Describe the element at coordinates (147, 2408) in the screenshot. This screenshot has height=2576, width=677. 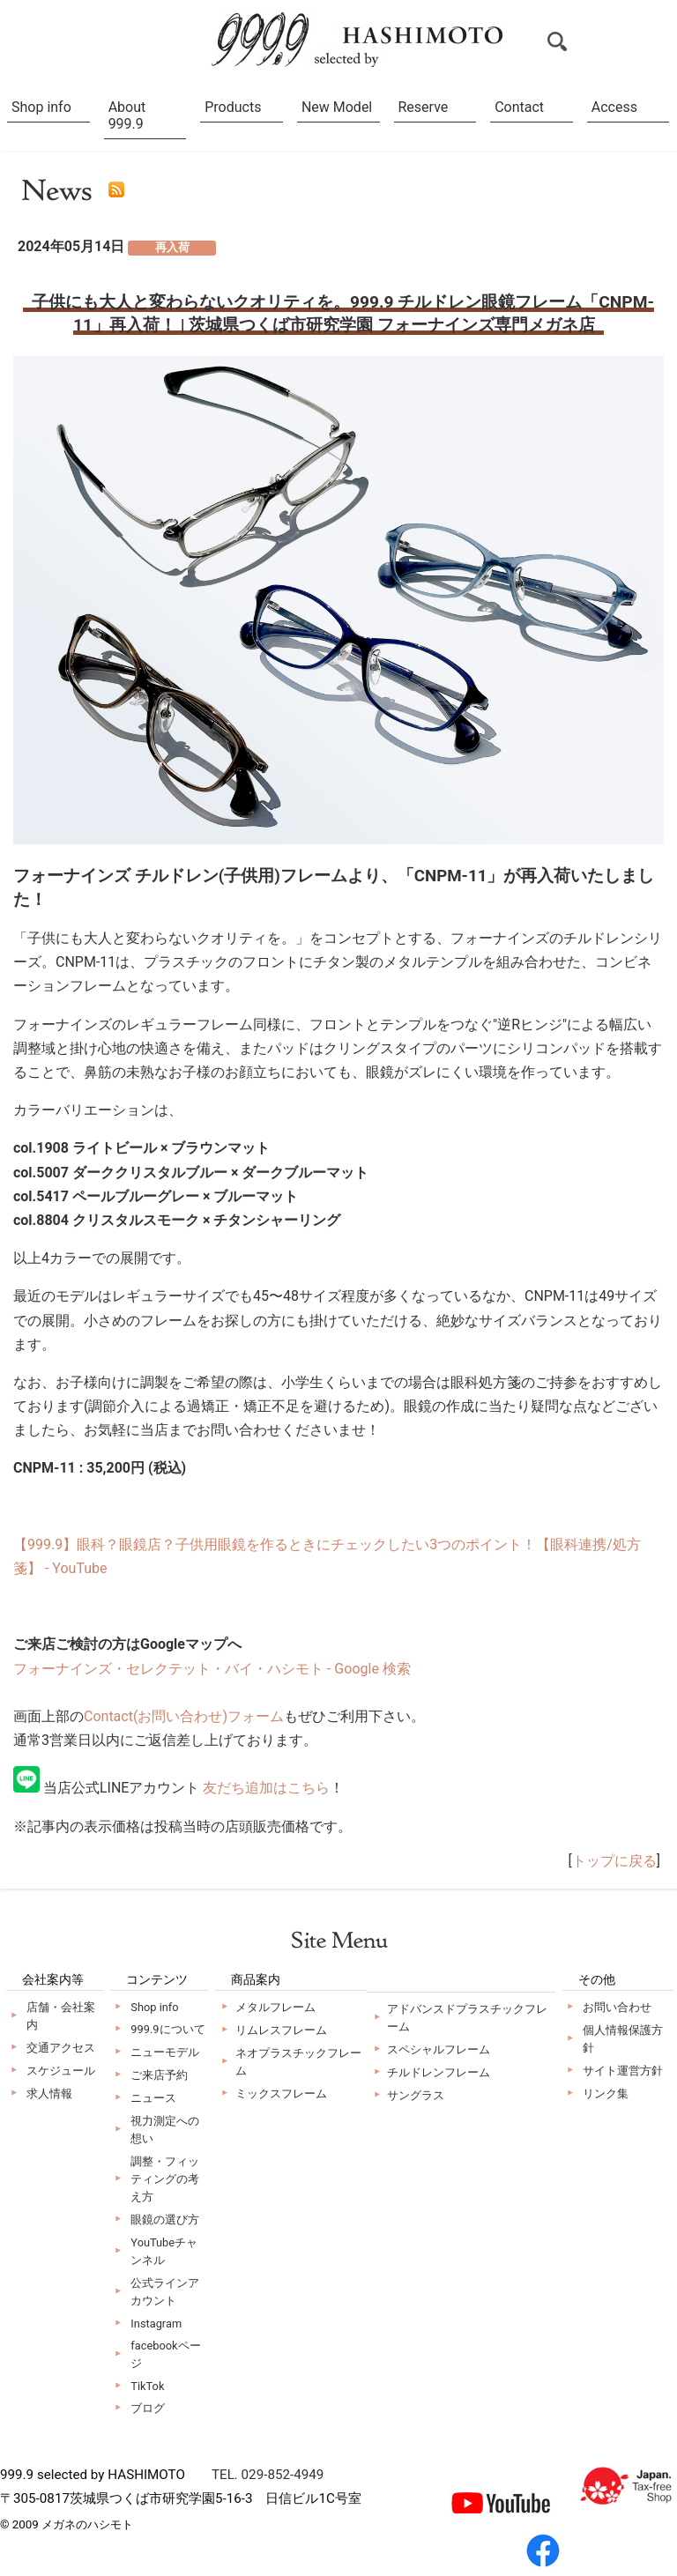
I see `ブログ` at that location.